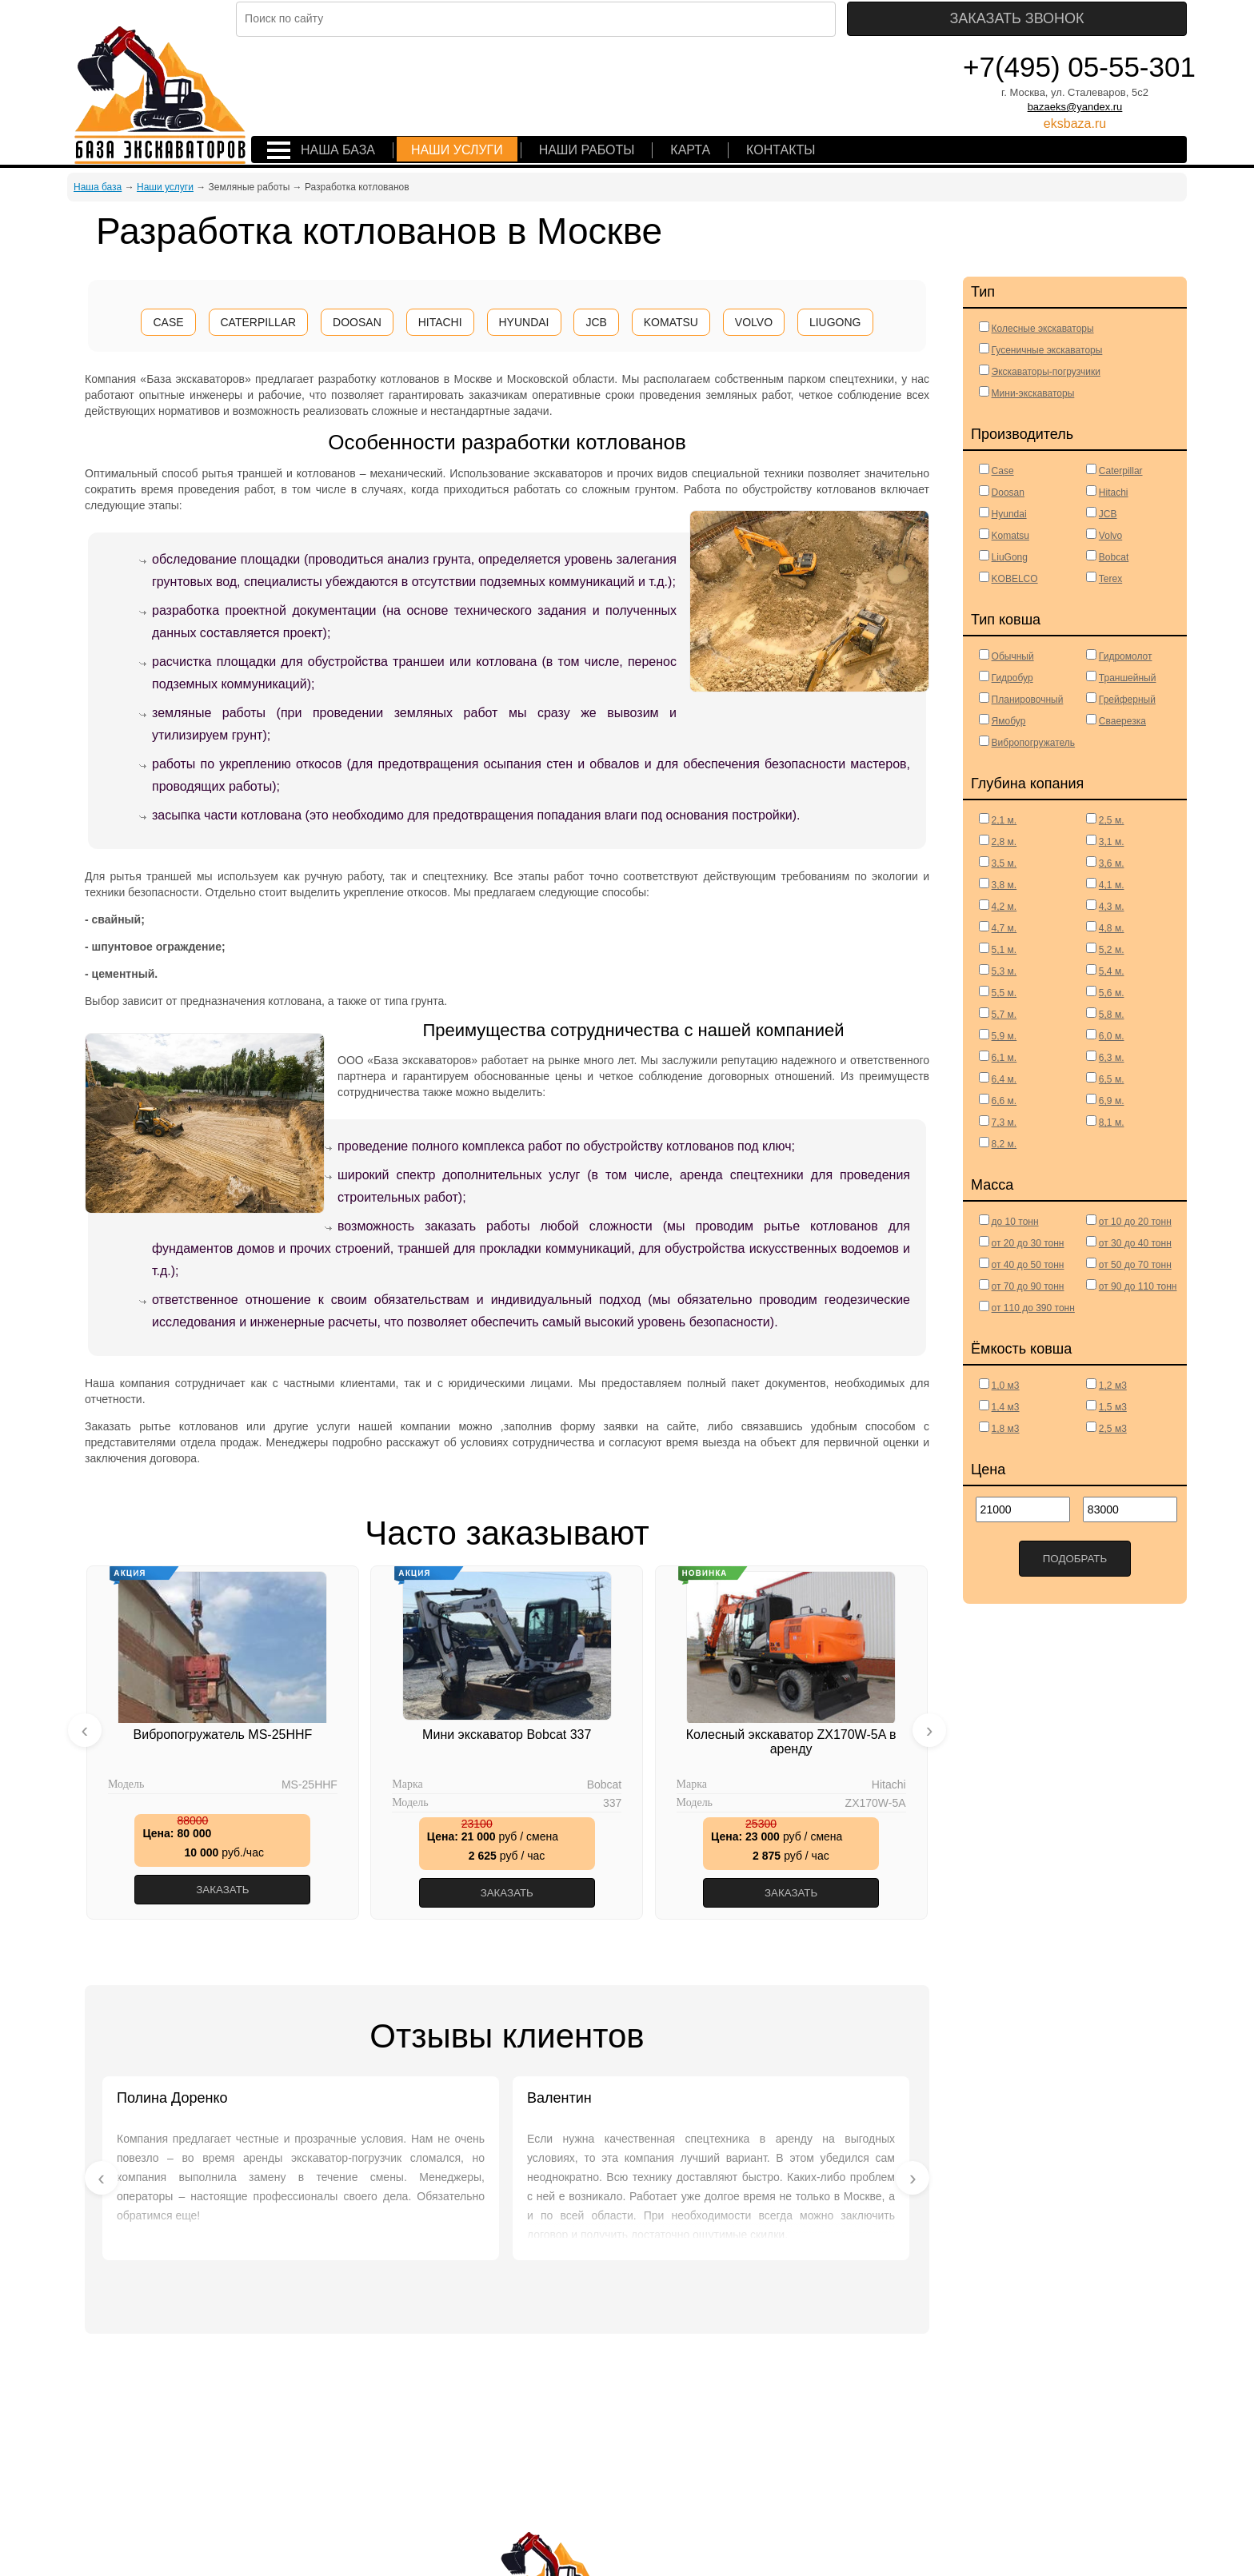 The image size is (1254, 2576). What do you see at coordinates (754, 322) in the screenshot?
I see `VOLVO` at bounding box center [754, 322].